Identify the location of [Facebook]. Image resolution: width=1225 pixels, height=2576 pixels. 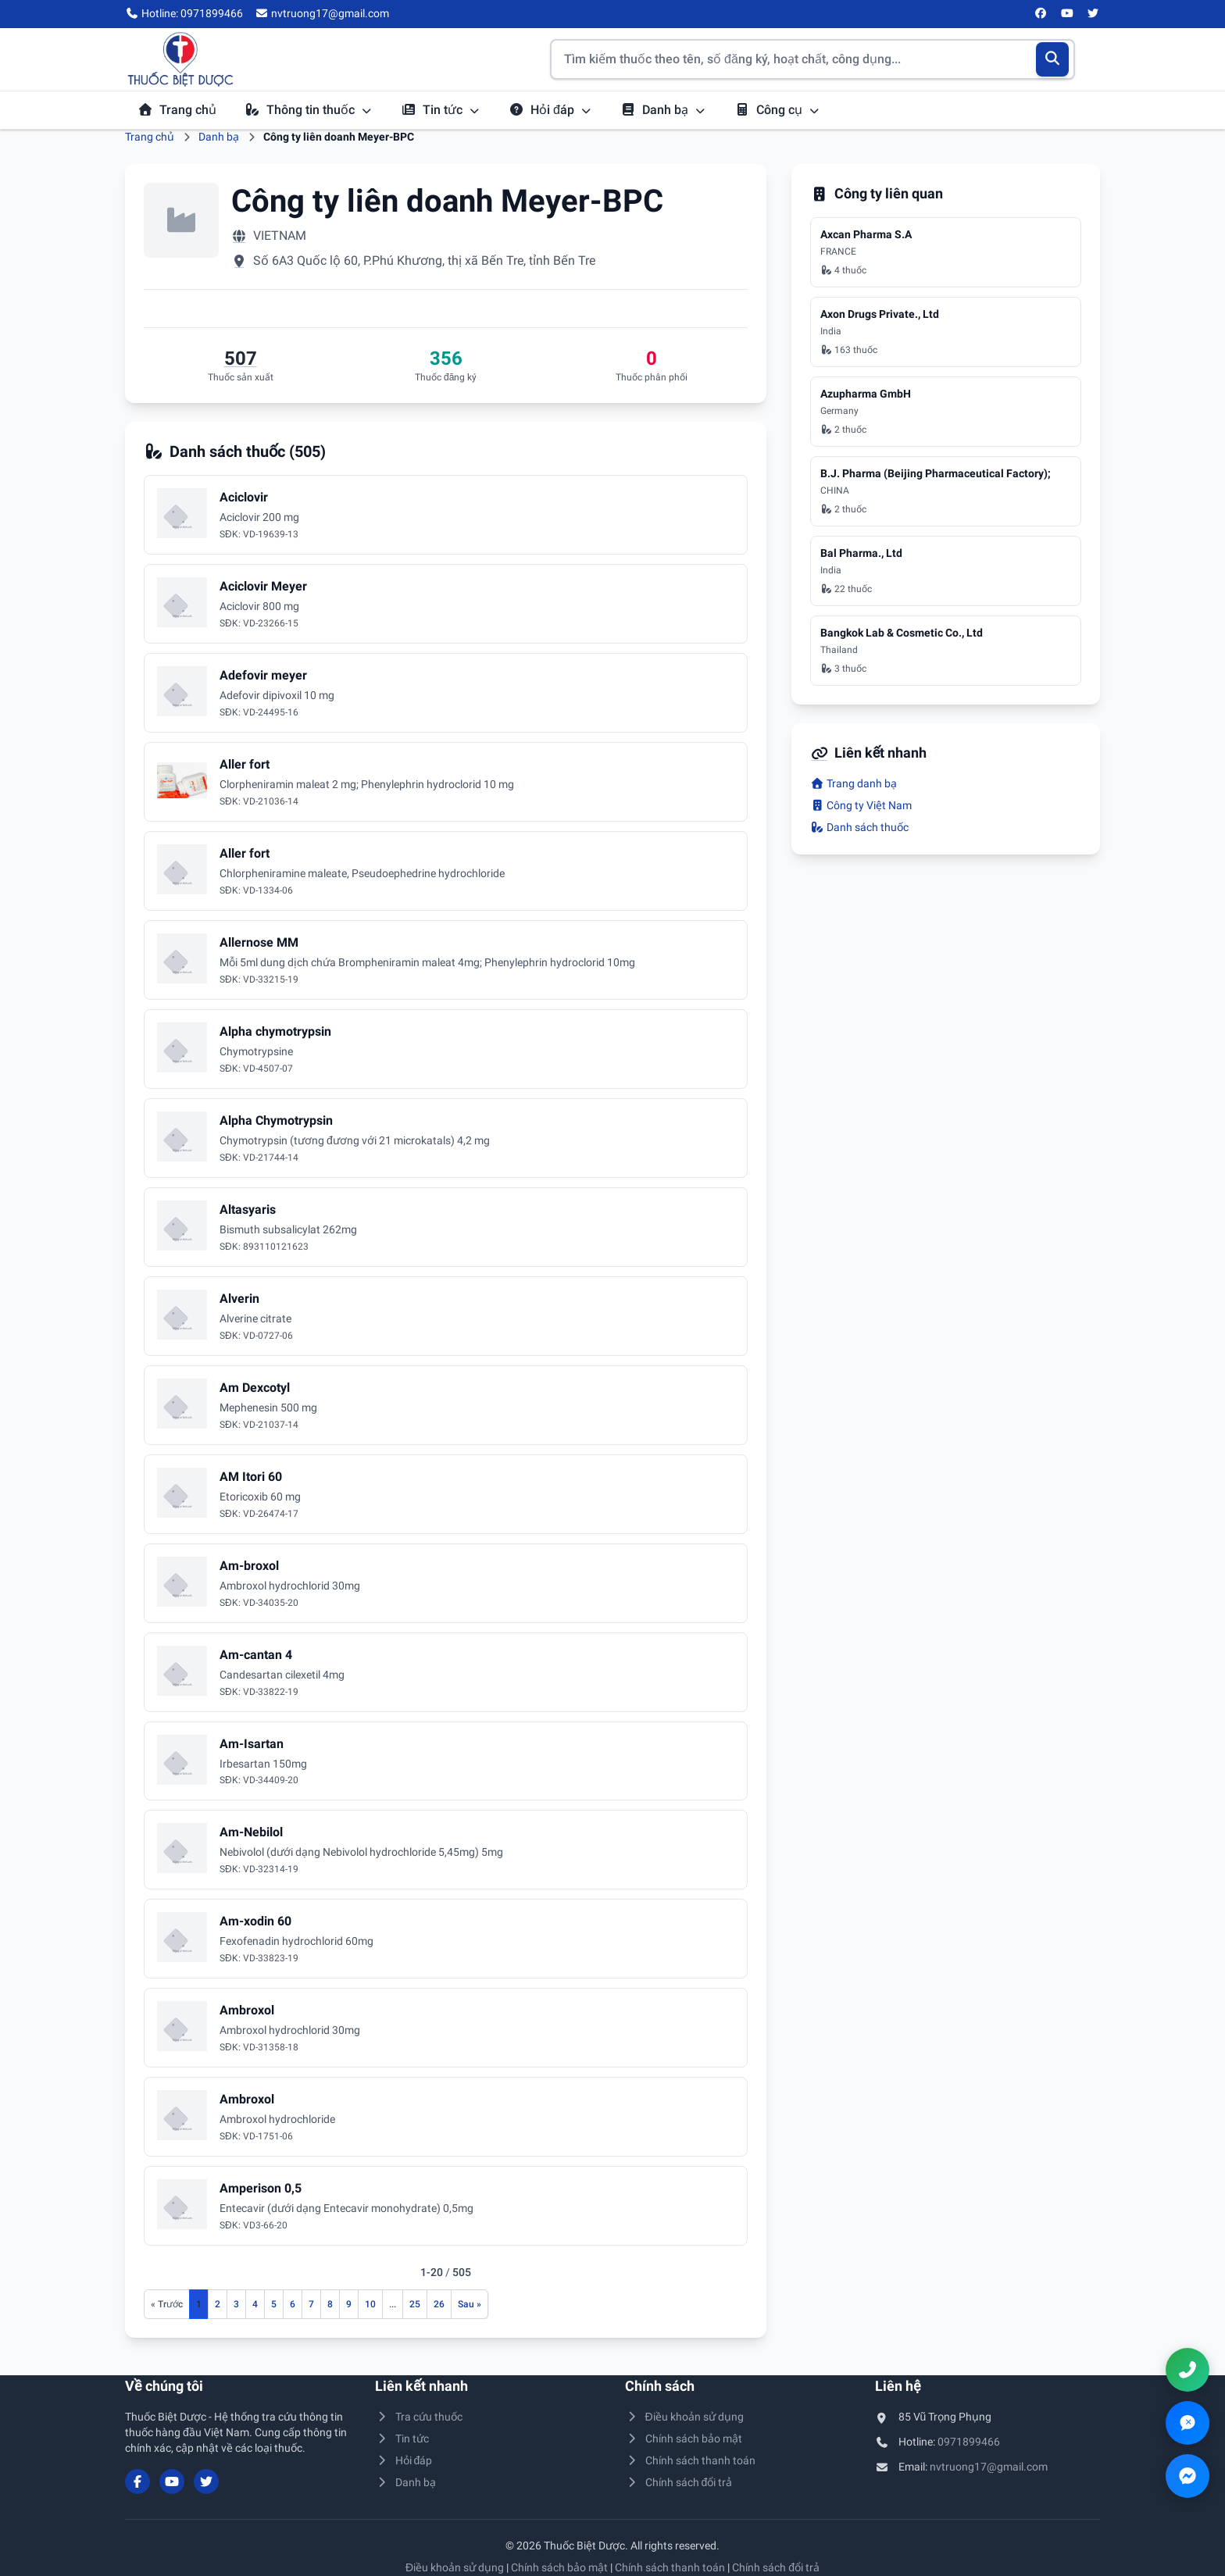
(1041, 14).